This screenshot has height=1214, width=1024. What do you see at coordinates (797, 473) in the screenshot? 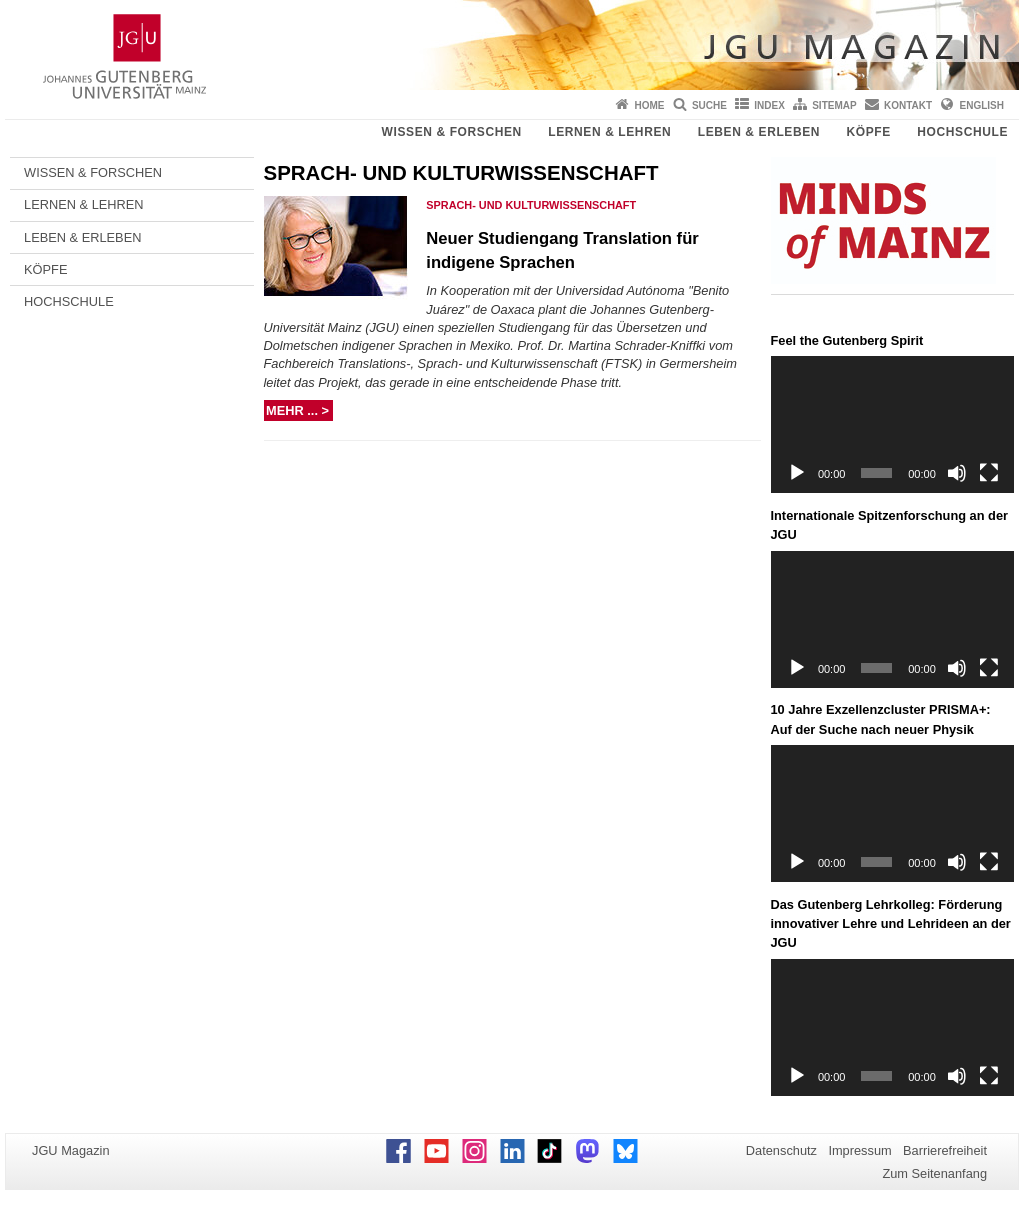
I see `[Wiedergeben]` at bounding box center [797, 473].